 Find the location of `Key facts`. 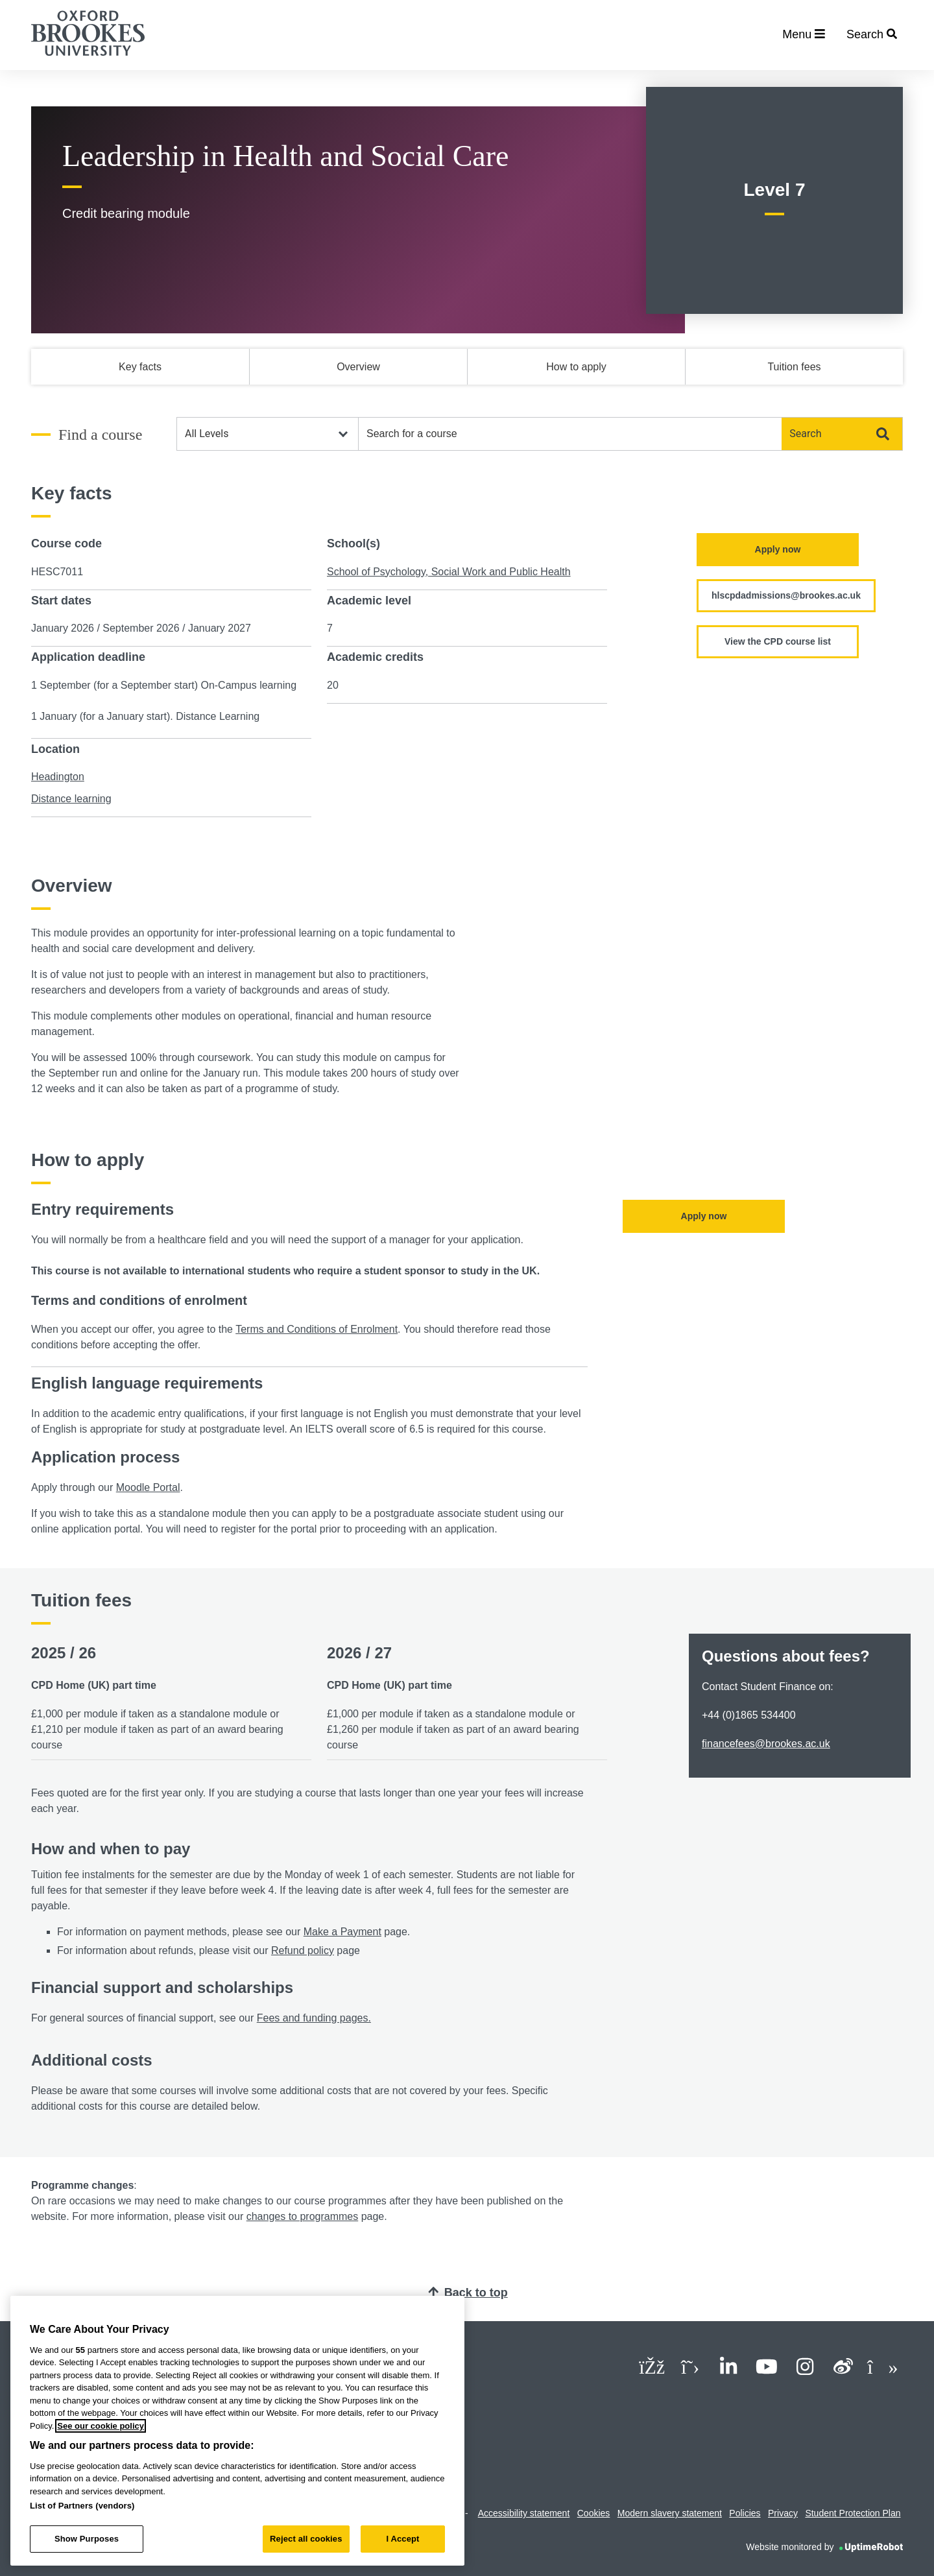

Key facts is located at coordinates (140, 366).